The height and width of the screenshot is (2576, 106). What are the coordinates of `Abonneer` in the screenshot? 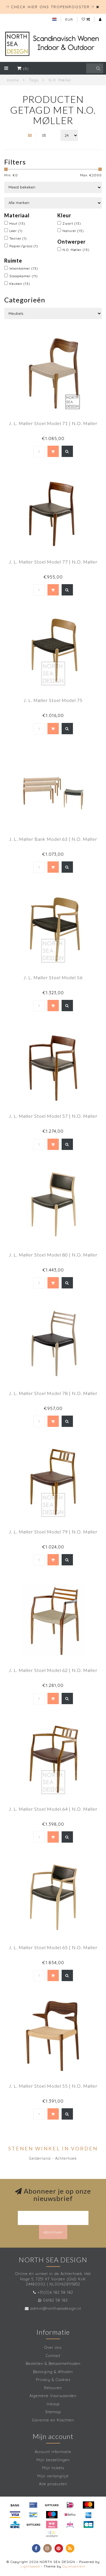 It's located at (53, 2232).